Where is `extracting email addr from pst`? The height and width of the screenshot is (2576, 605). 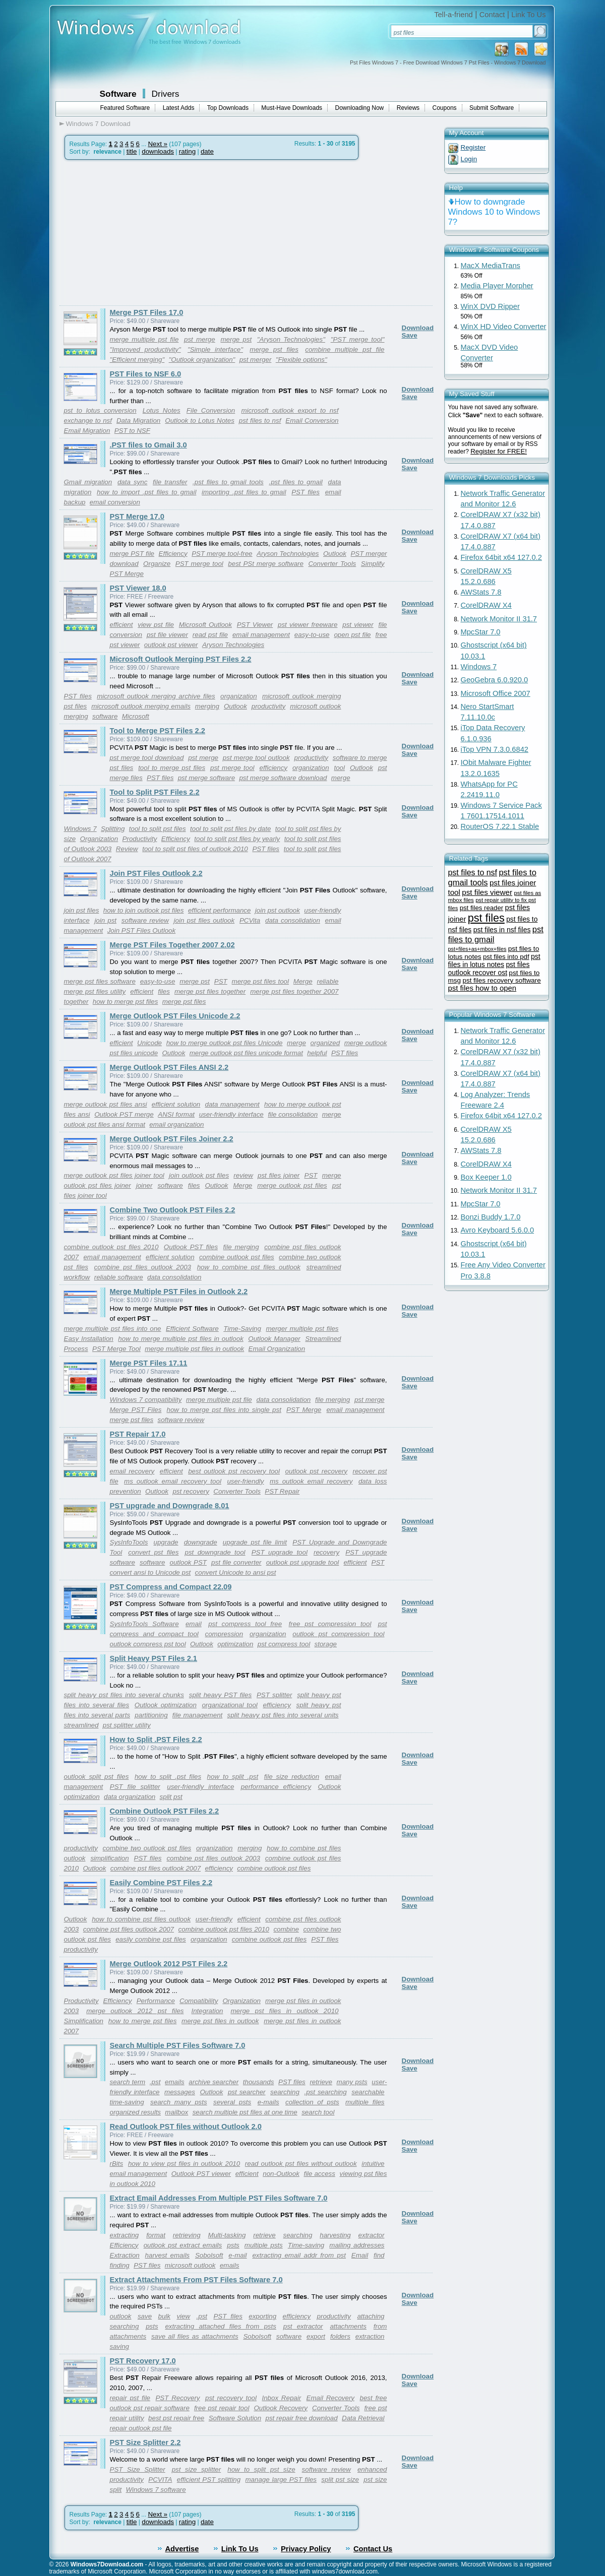 extracting email addr from pst is located at coordinates (299, 2255).